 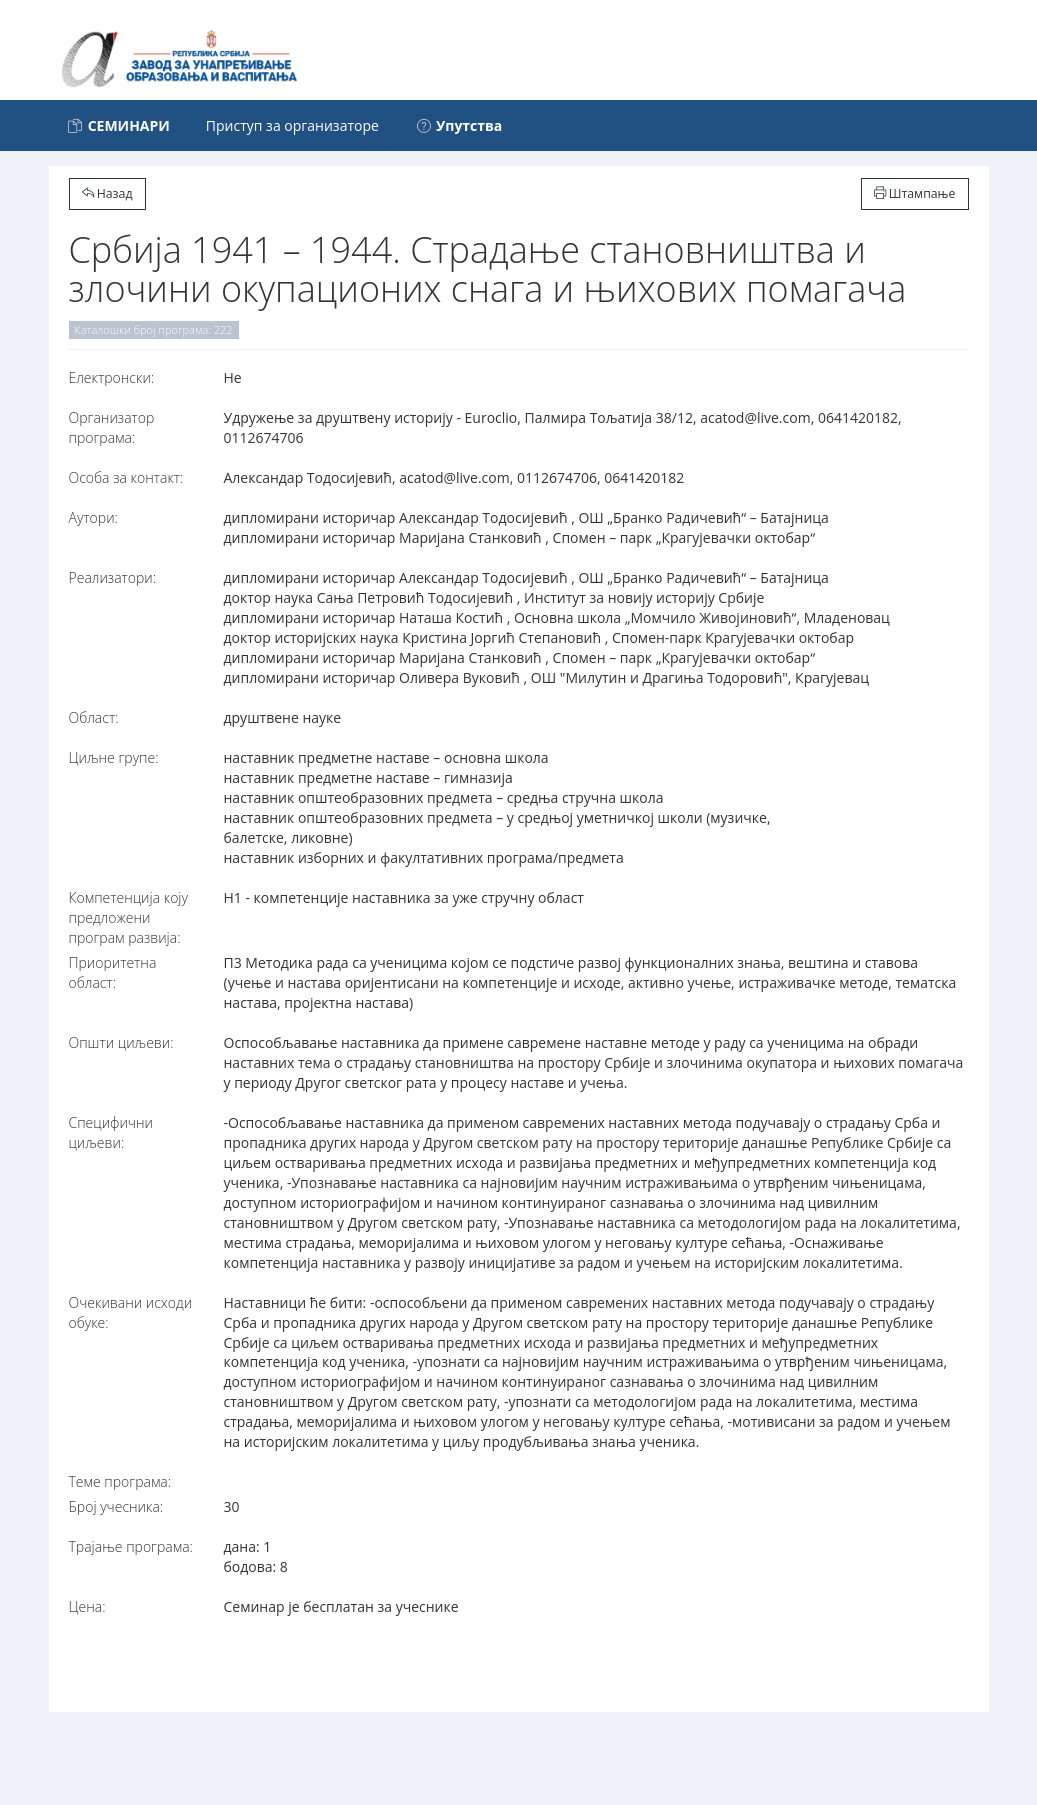 I want to click on Општи циљеви:, so click(x=121, y=1042).